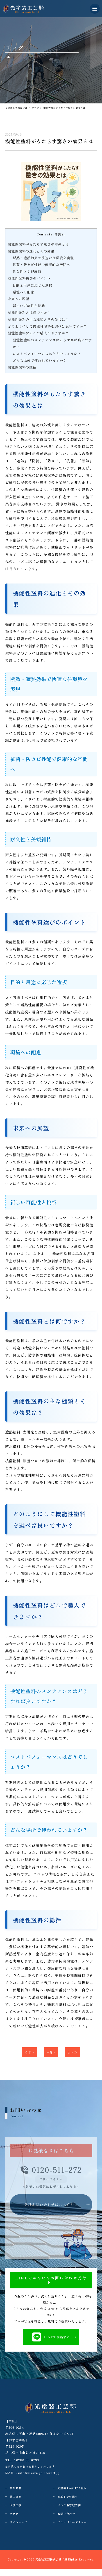  I want to click on 機能性塗料の進化とその効果, so click(31, 250).